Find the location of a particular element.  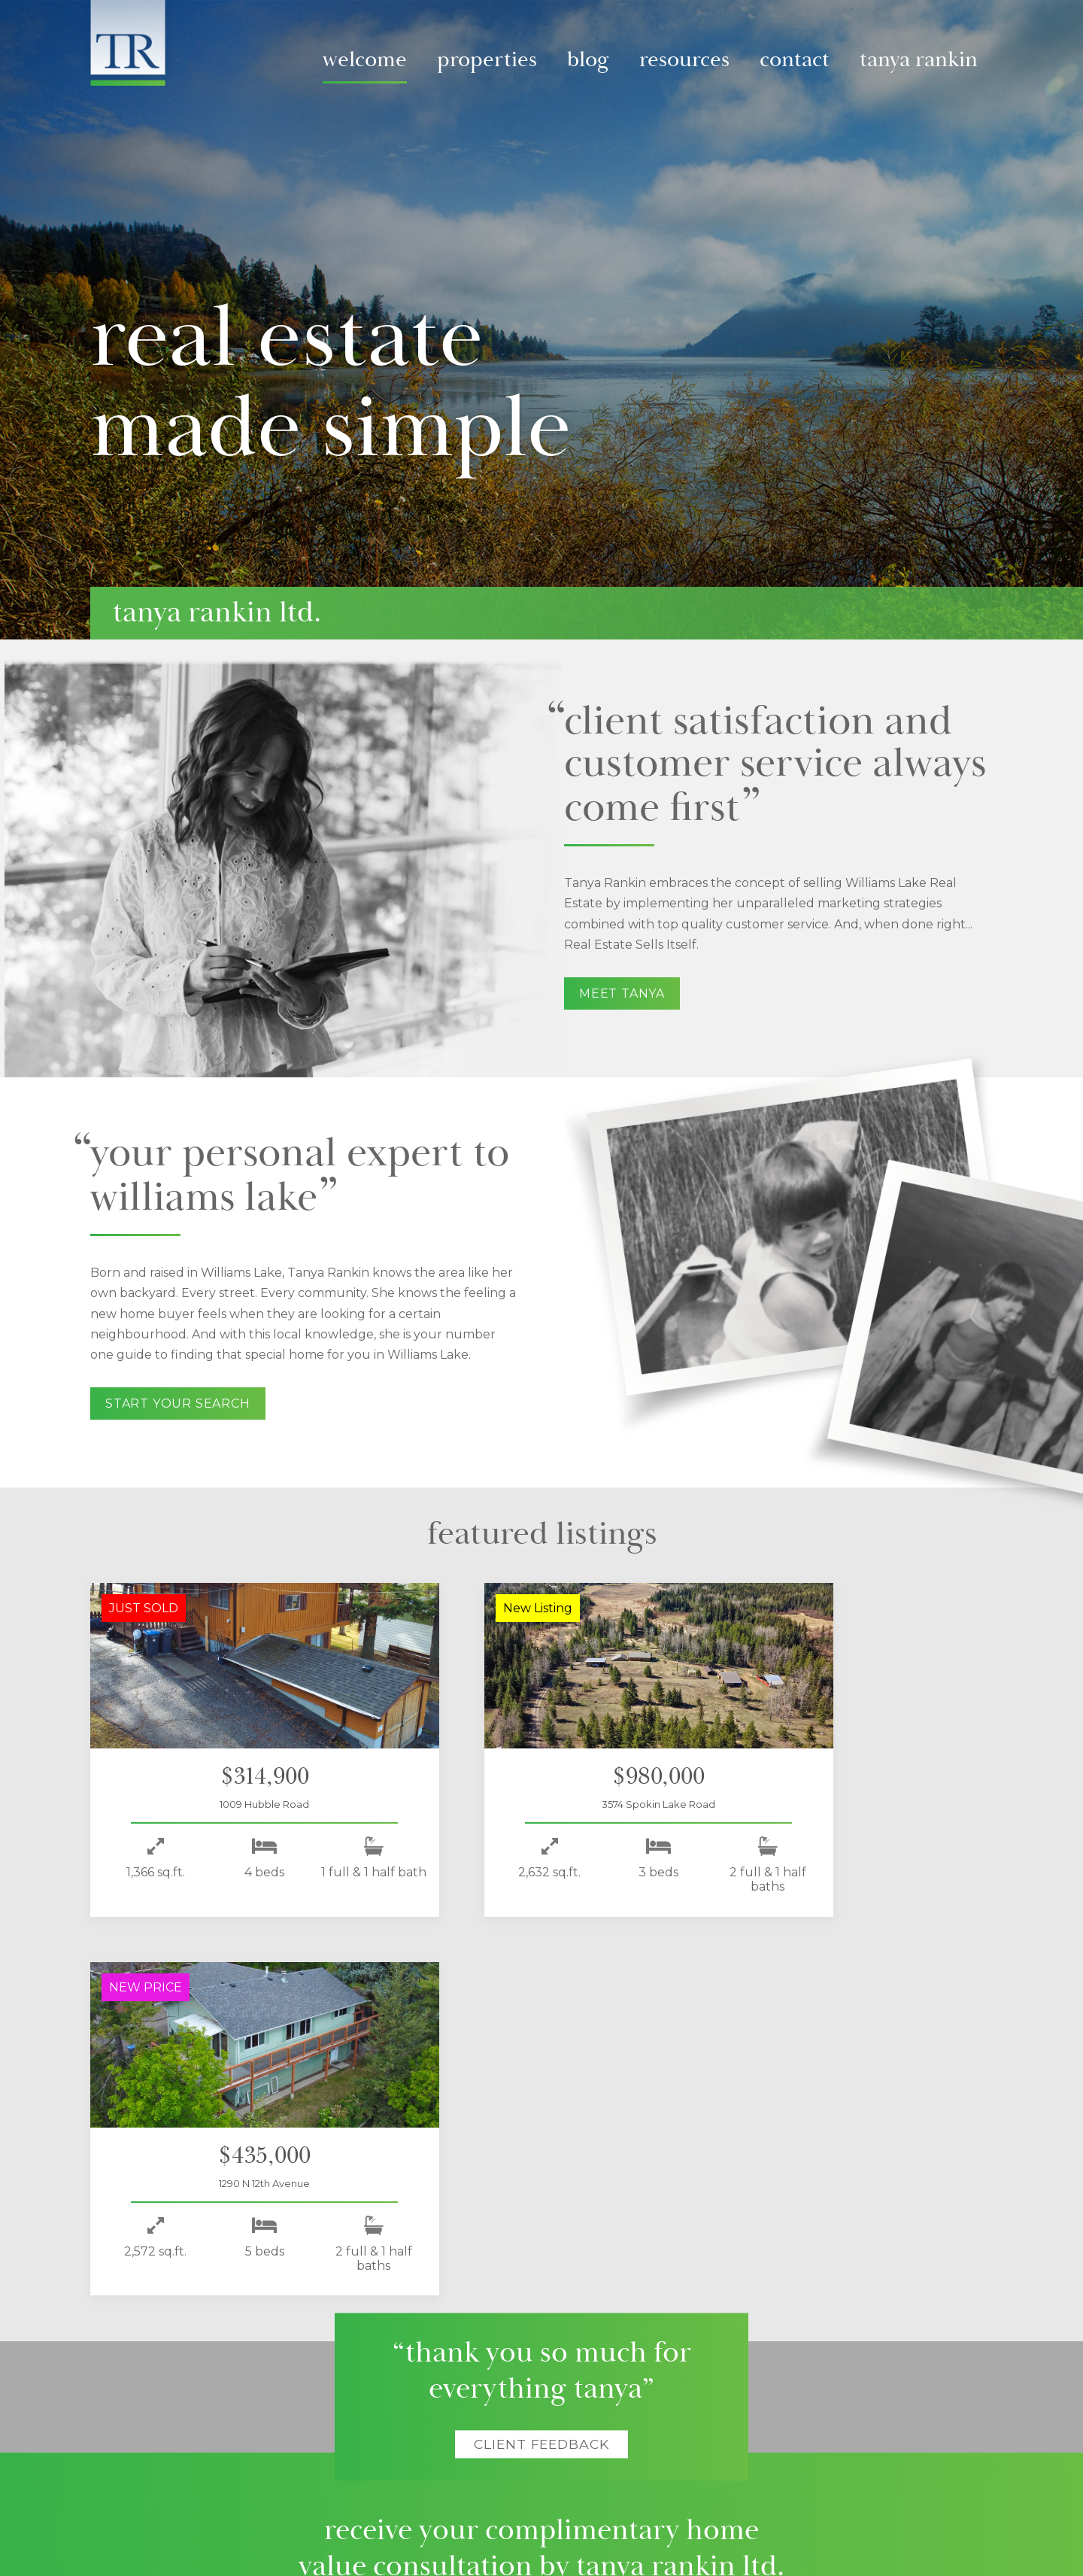

Home is located at coordinates (124, 2362).